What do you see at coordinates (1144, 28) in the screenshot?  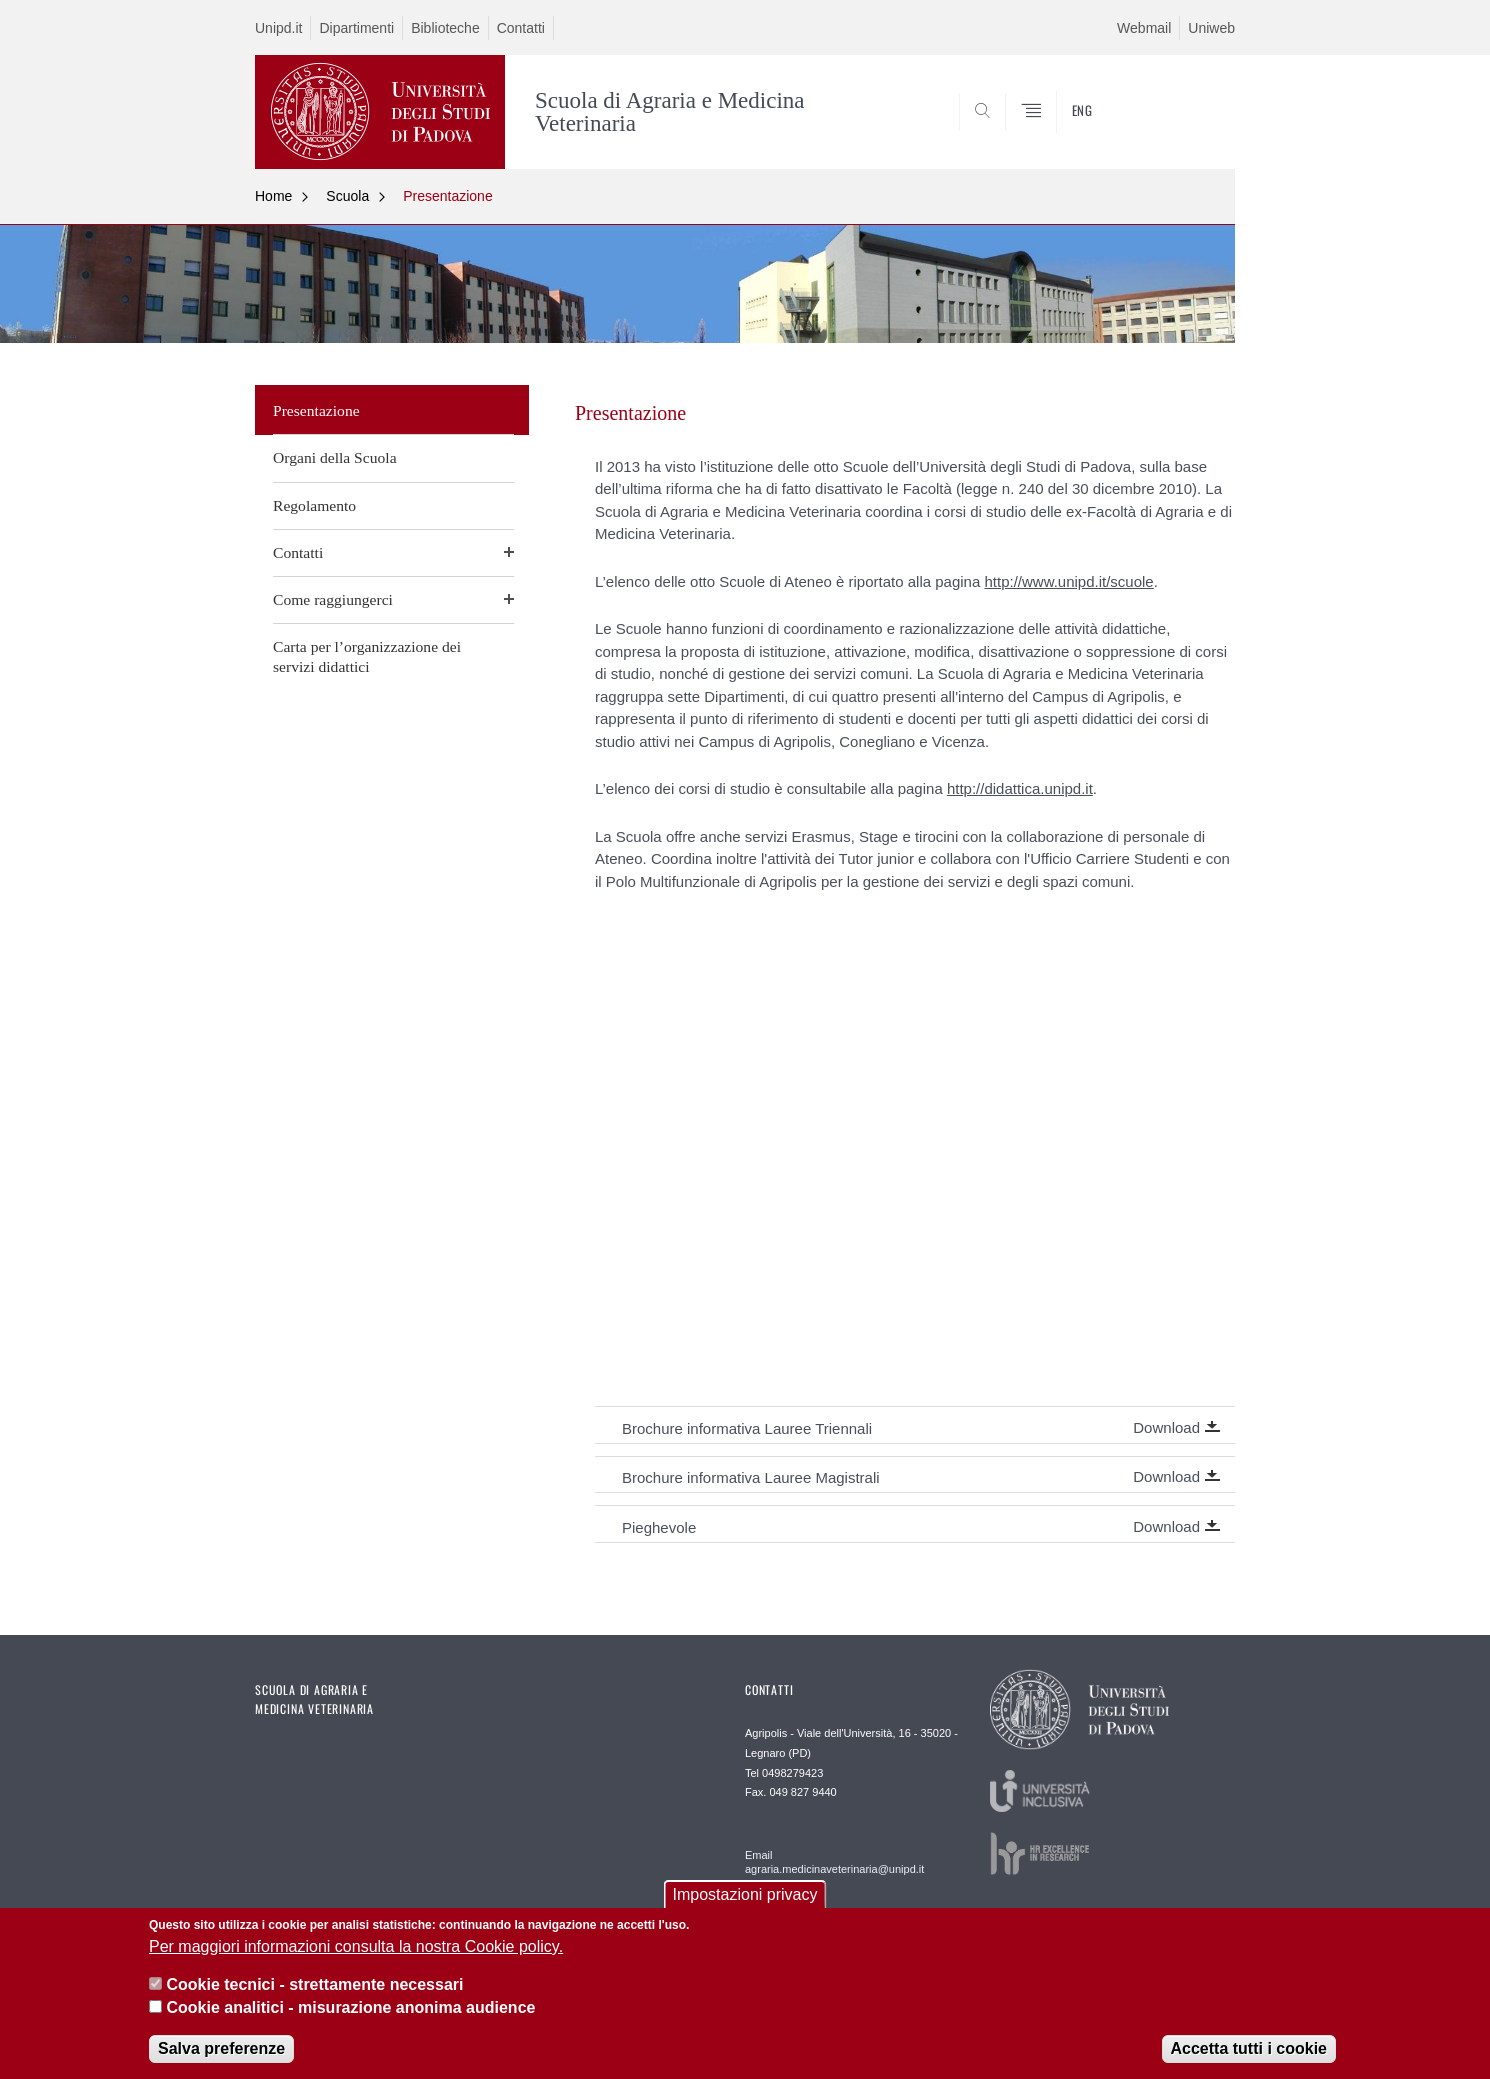 I see `Webmail` at bounding box center [1144, 28].